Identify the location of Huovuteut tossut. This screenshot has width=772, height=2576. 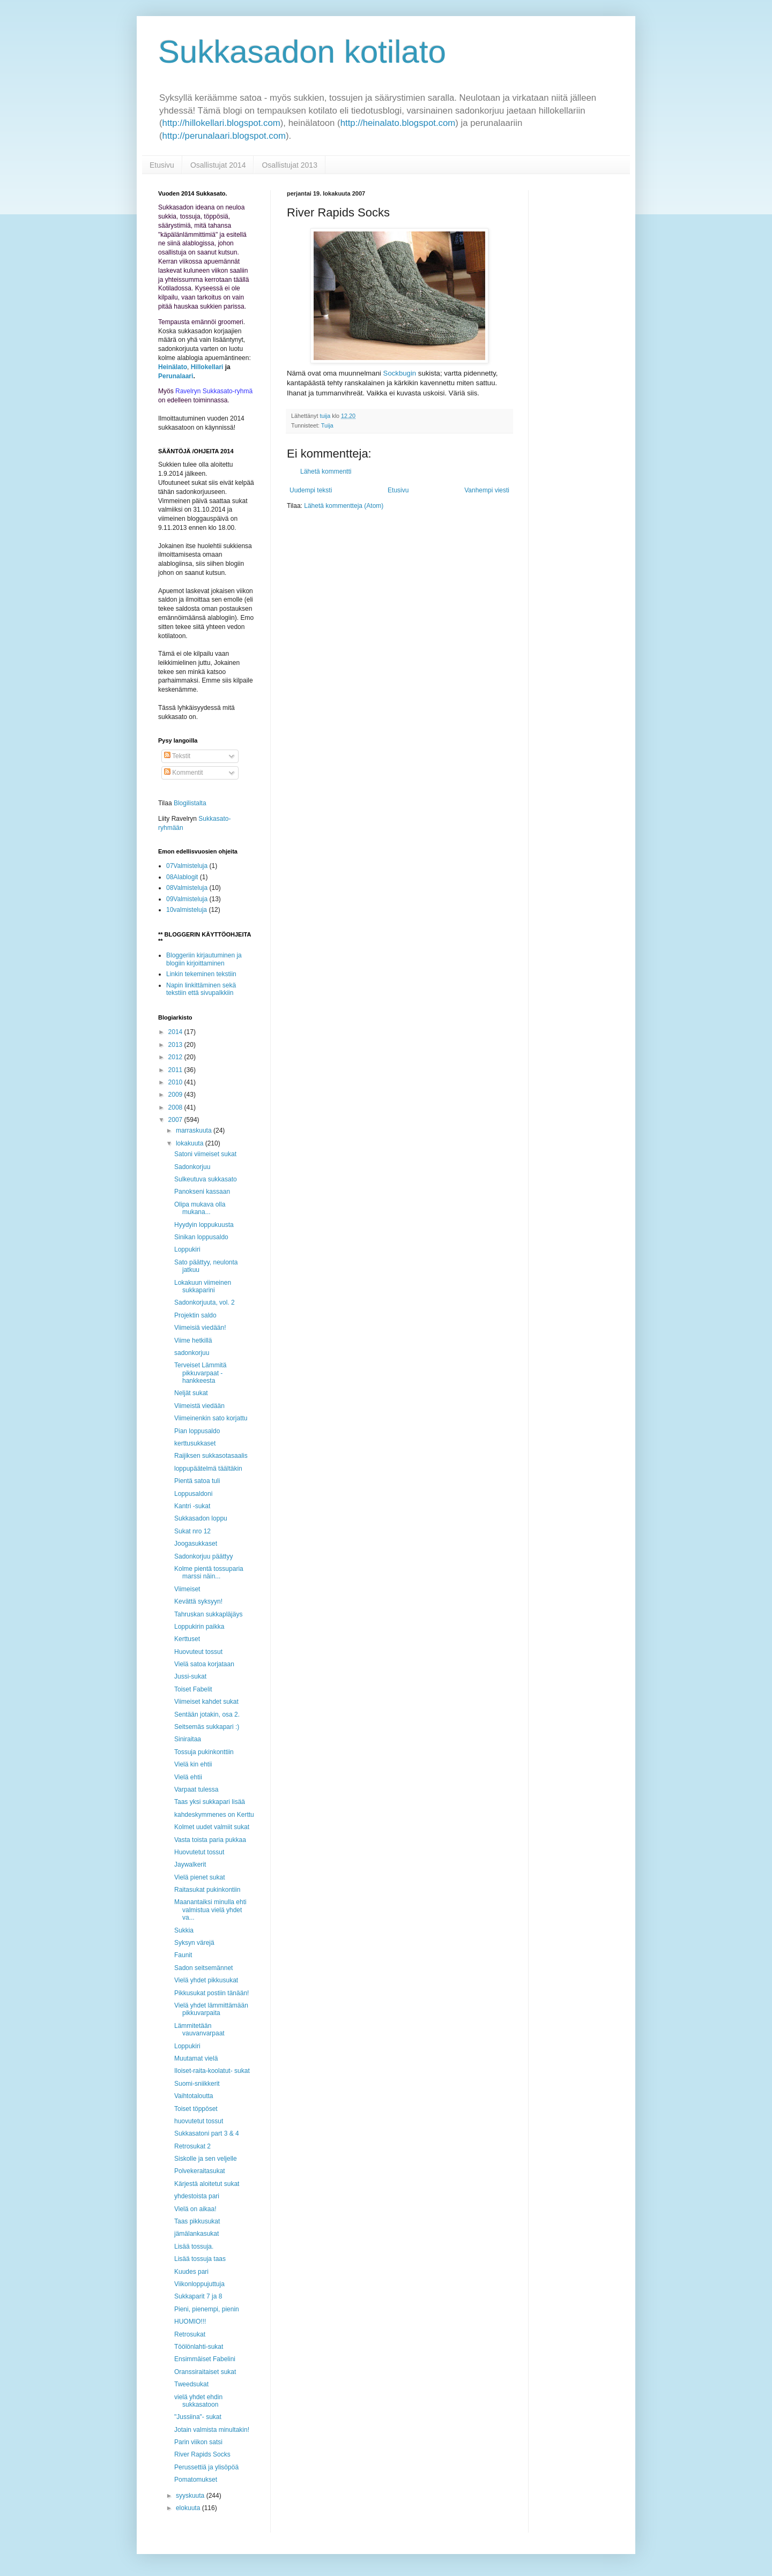
(198, 1652).